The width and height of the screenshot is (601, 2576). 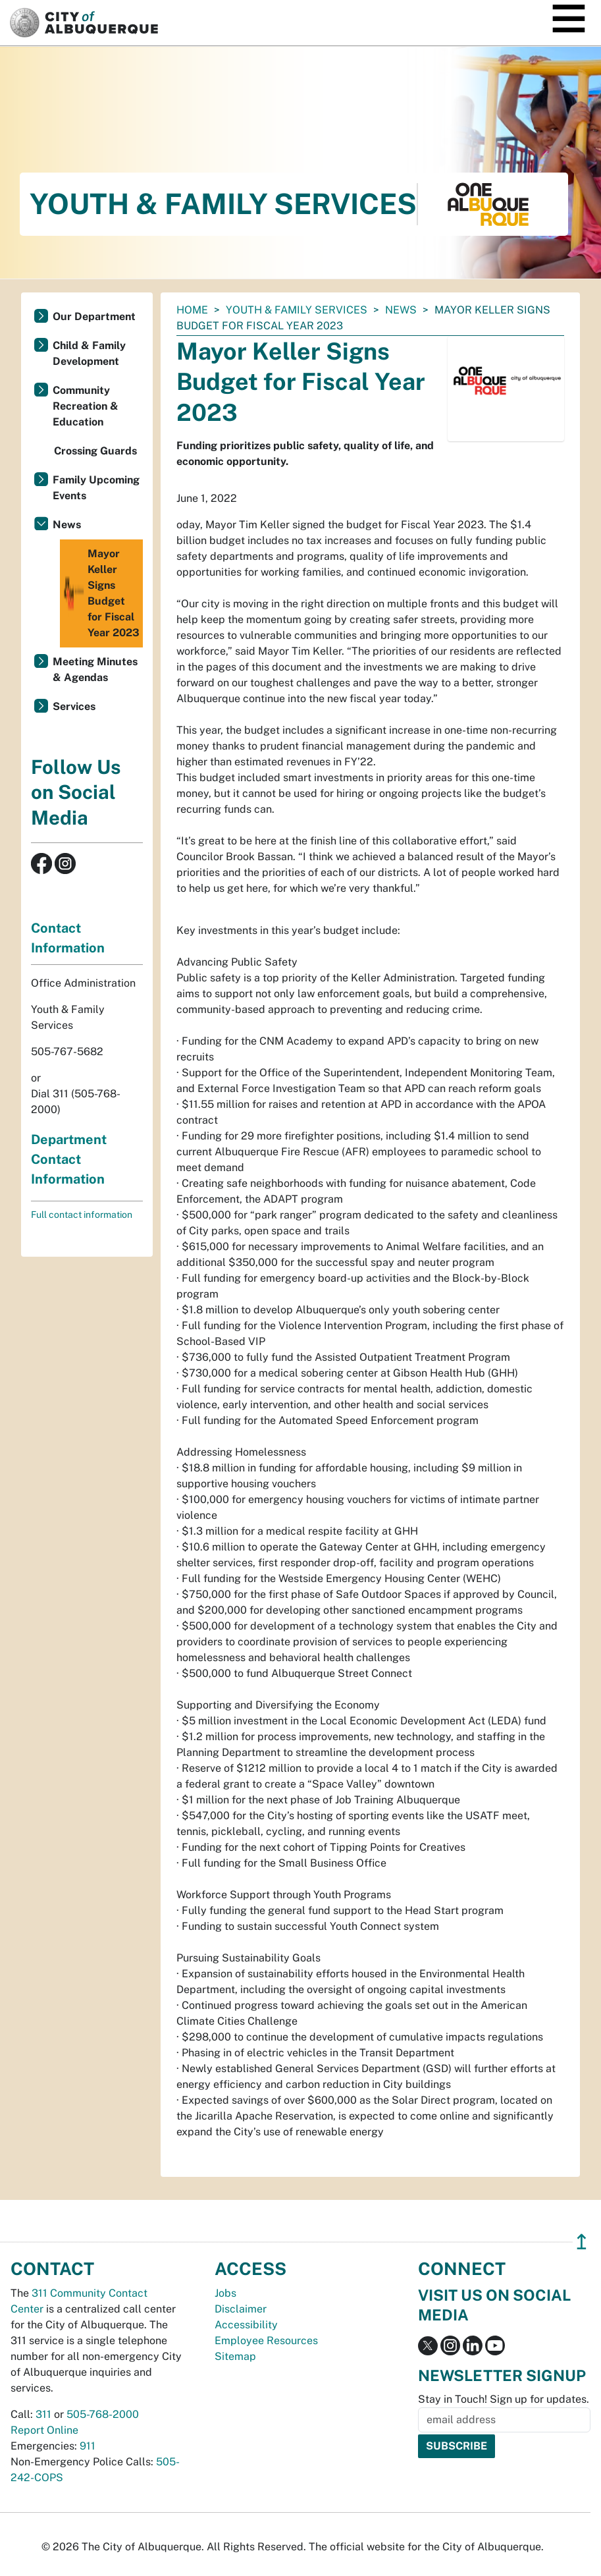 What do you see at coordinates (102, 2414) in the screenshot?
I see `505-768-2000 [call 505-768-2000]` at bounding box center [102, 2414].